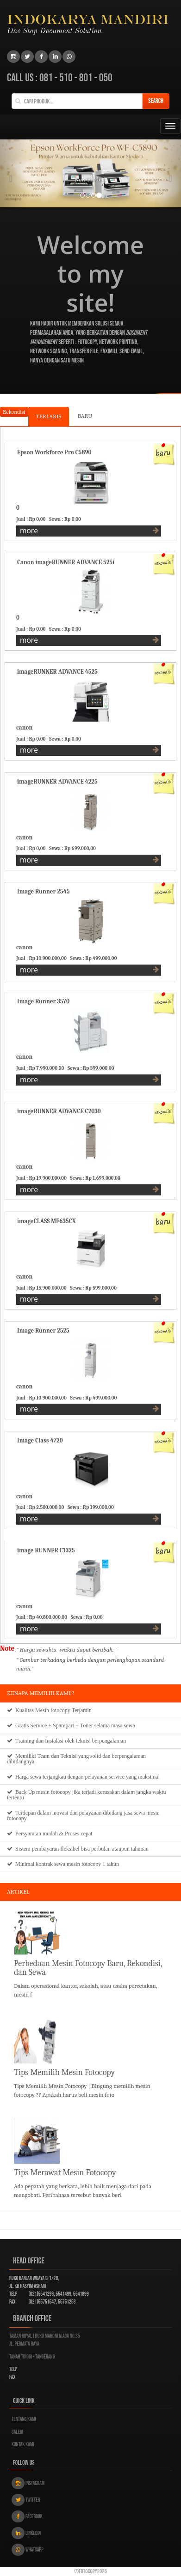 The width and height of the screenshot is (181, 2576). Describe the element at coordinates (88, 1968) in the screenshot. I see `Perbedaan Mesin Fotocopy Baru, Rekondisi, dan Sewa` at that location.